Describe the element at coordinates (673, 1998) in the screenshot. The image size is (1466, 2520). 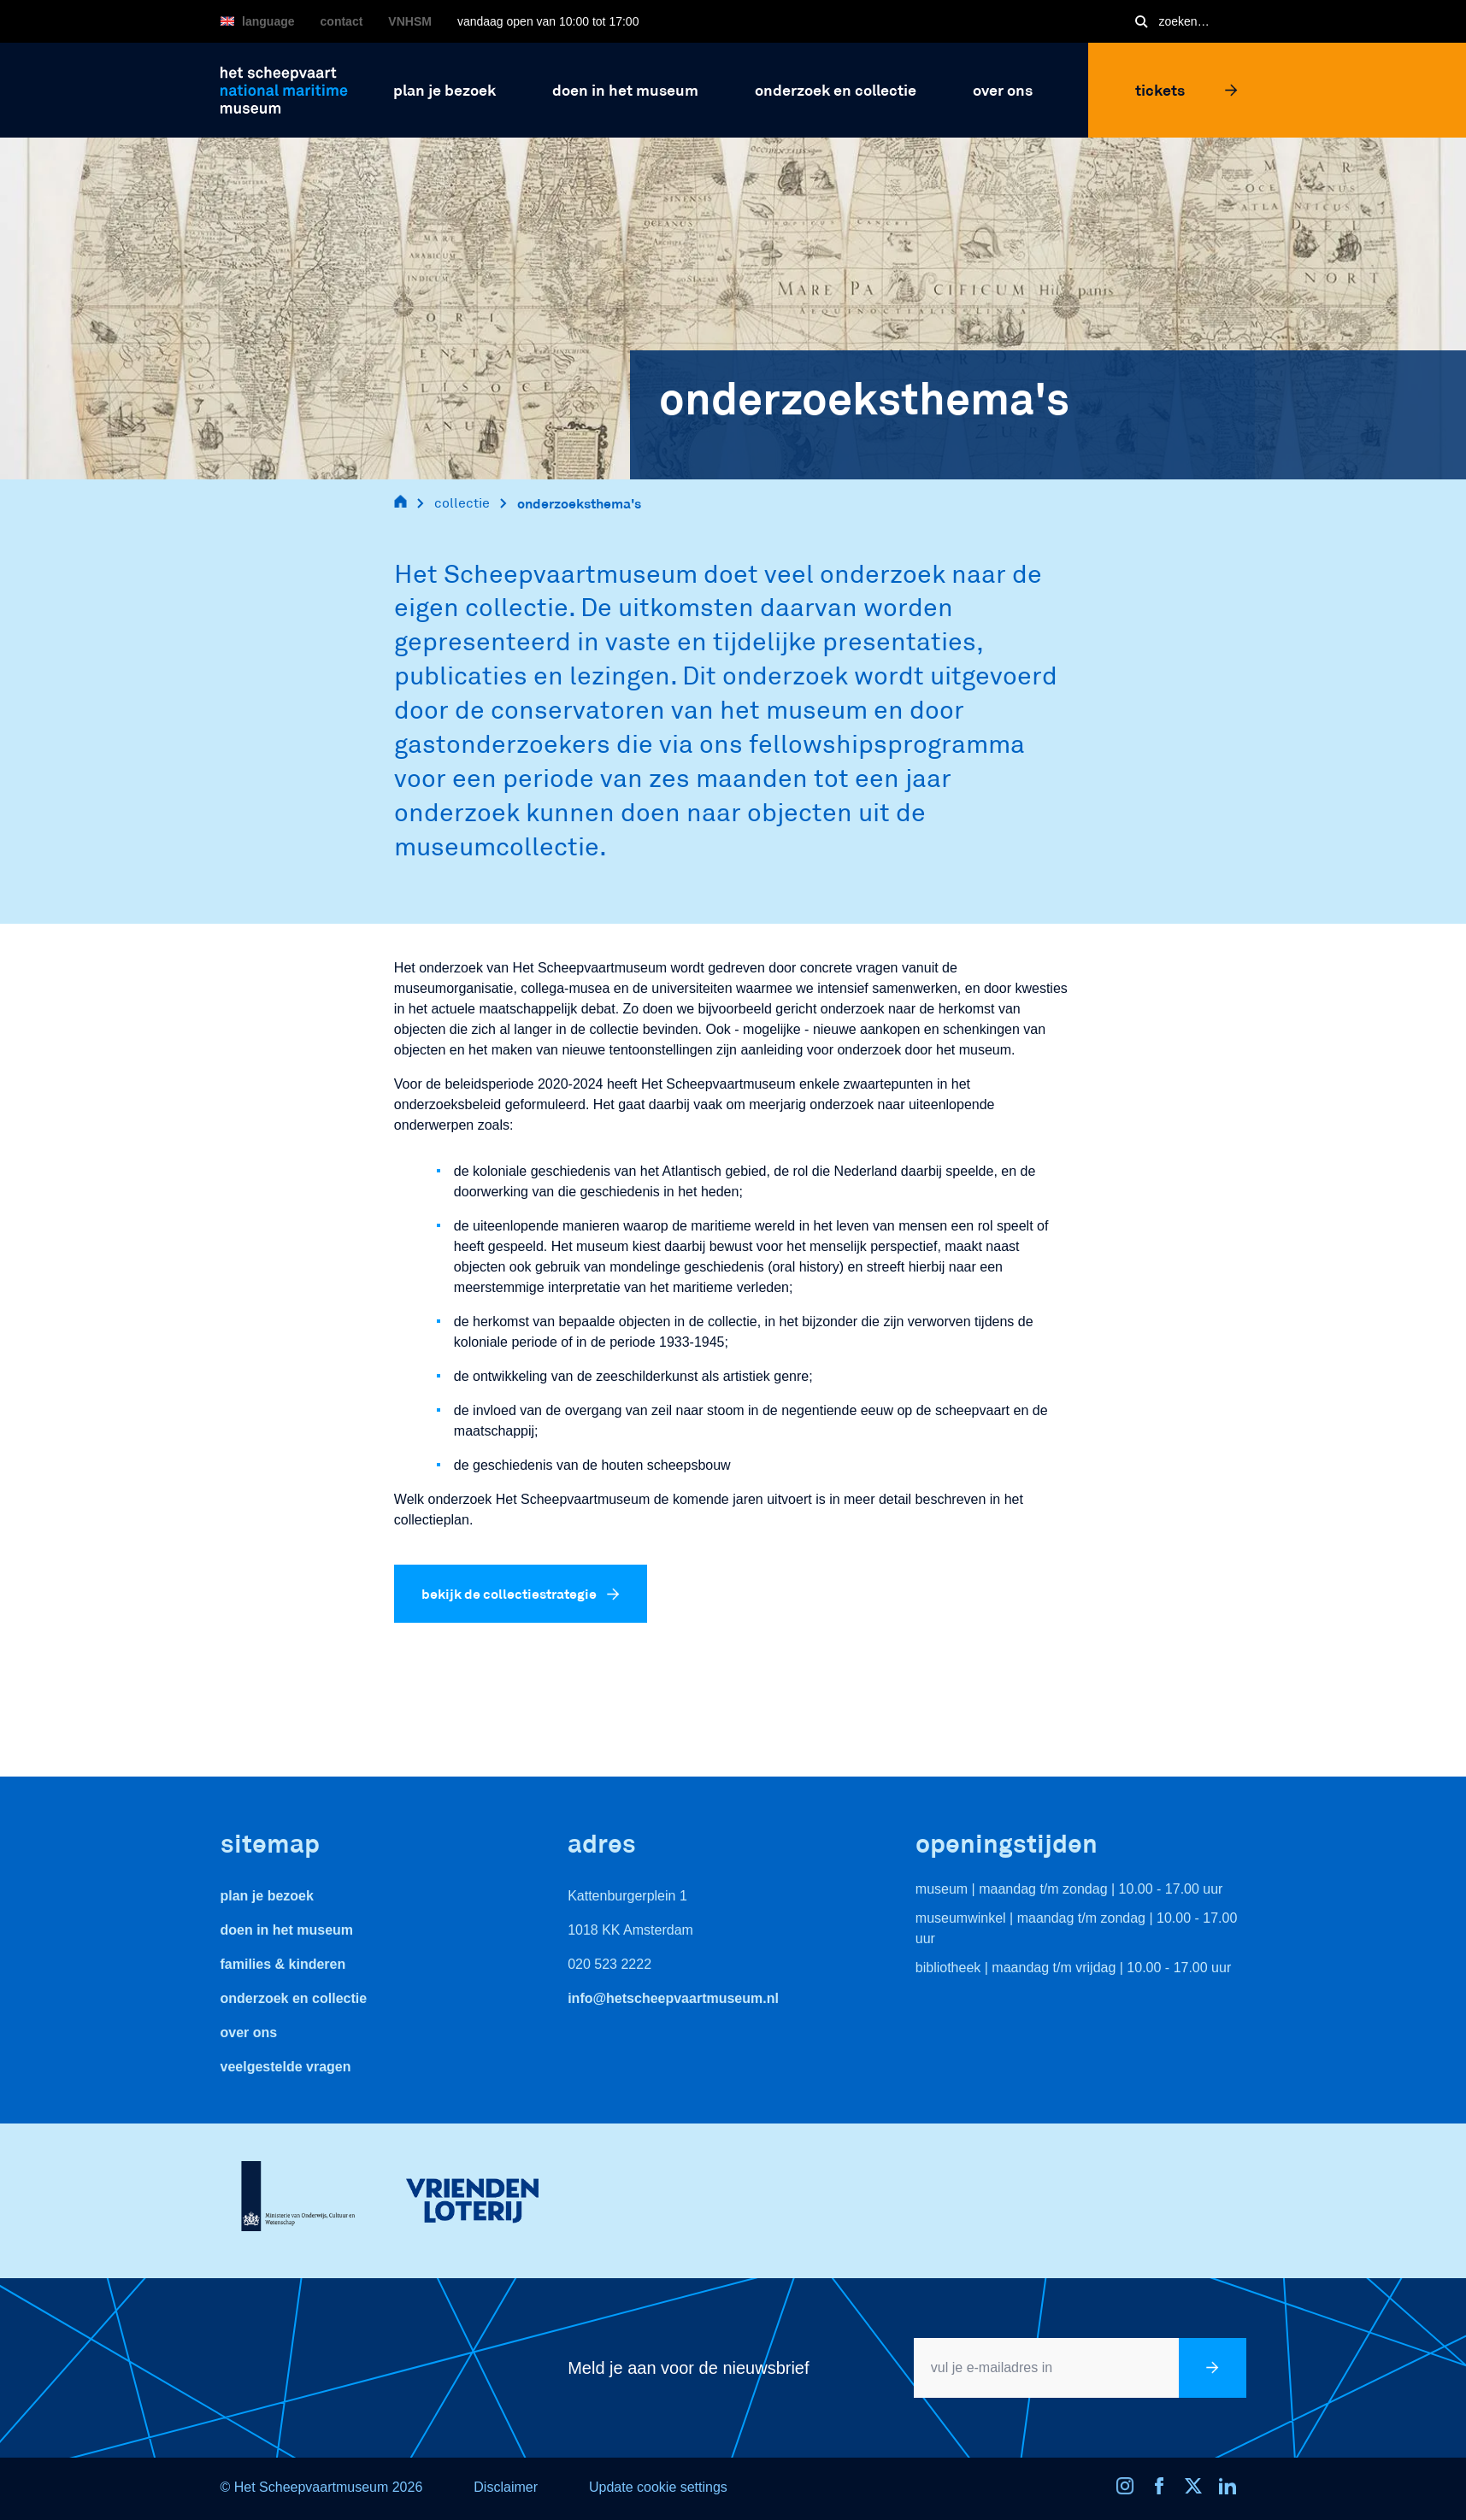
I see `info@hetscheepvaartmuseum.nl` at that location.